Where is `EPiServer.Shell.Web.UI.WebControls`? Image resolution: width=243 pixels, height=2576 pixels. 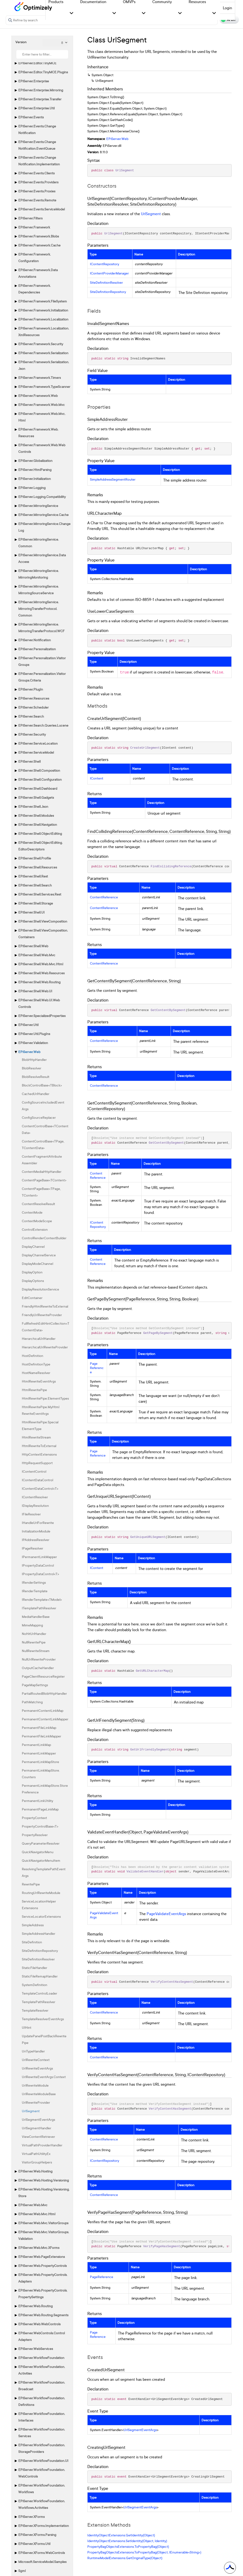
EPiServer.Shell.Web.UI.WebControls is located at coordinates (39, 1003).